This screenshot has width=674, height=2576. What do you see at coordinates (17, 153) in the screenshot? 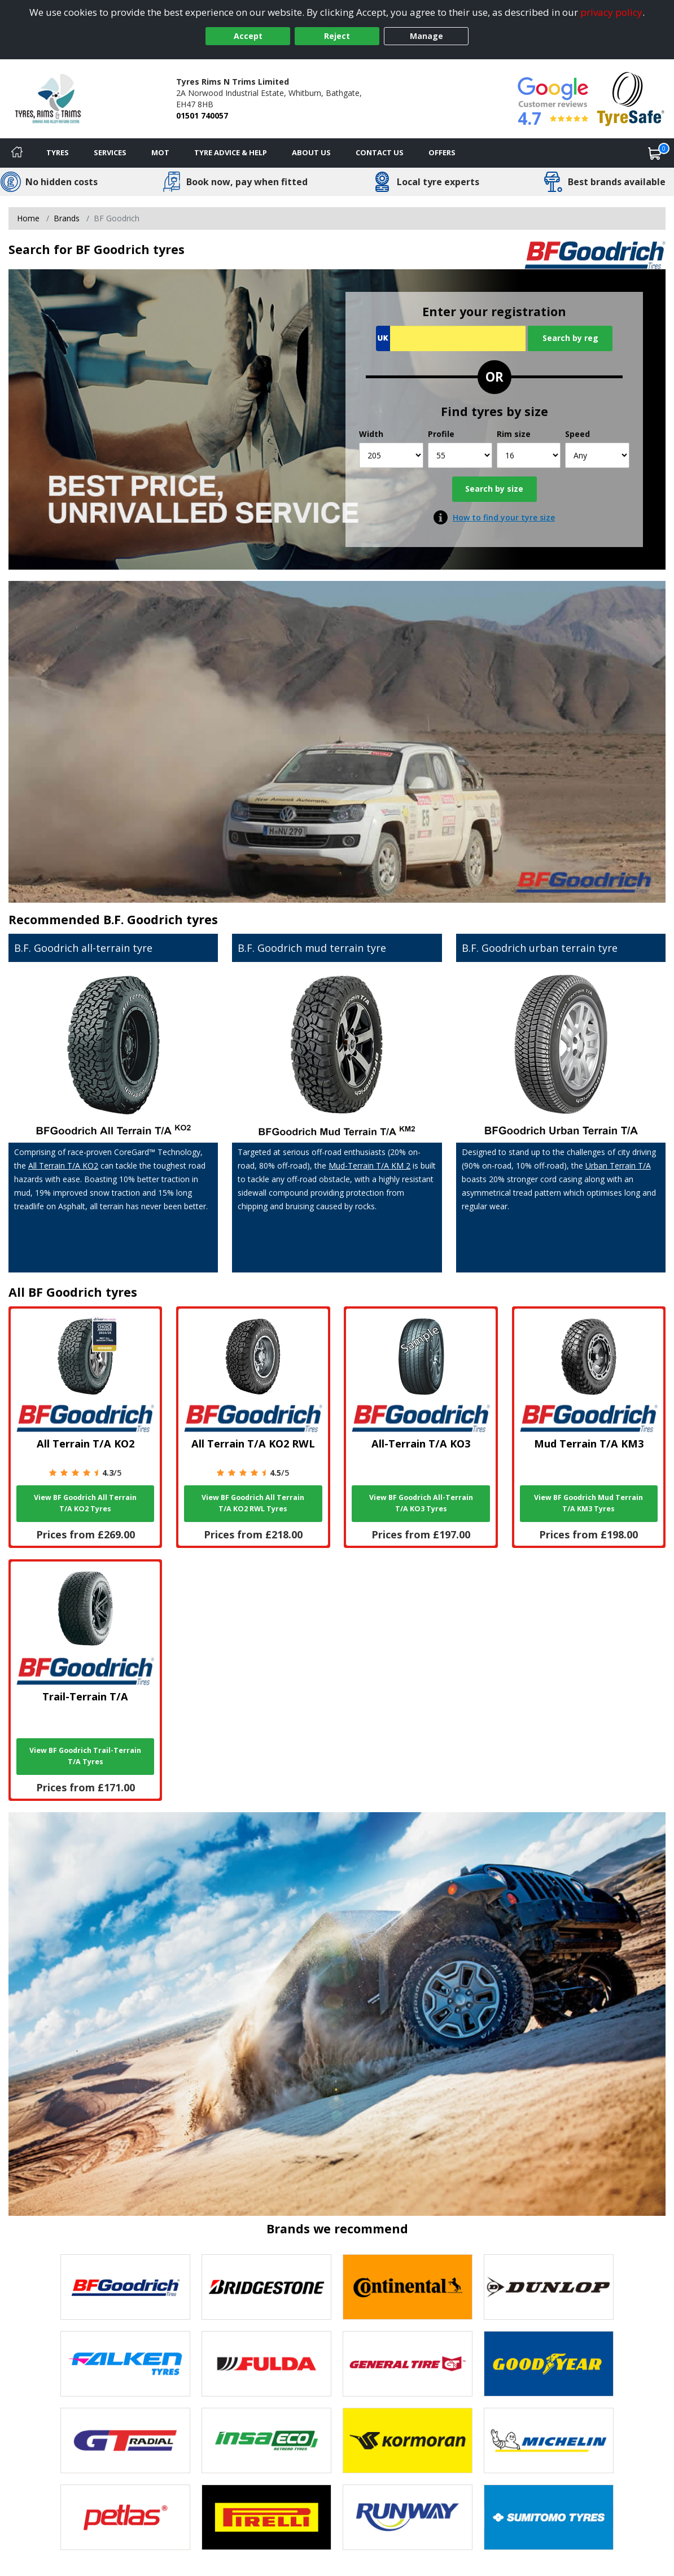
I see `[Home]` at bounding box center [17, 153].